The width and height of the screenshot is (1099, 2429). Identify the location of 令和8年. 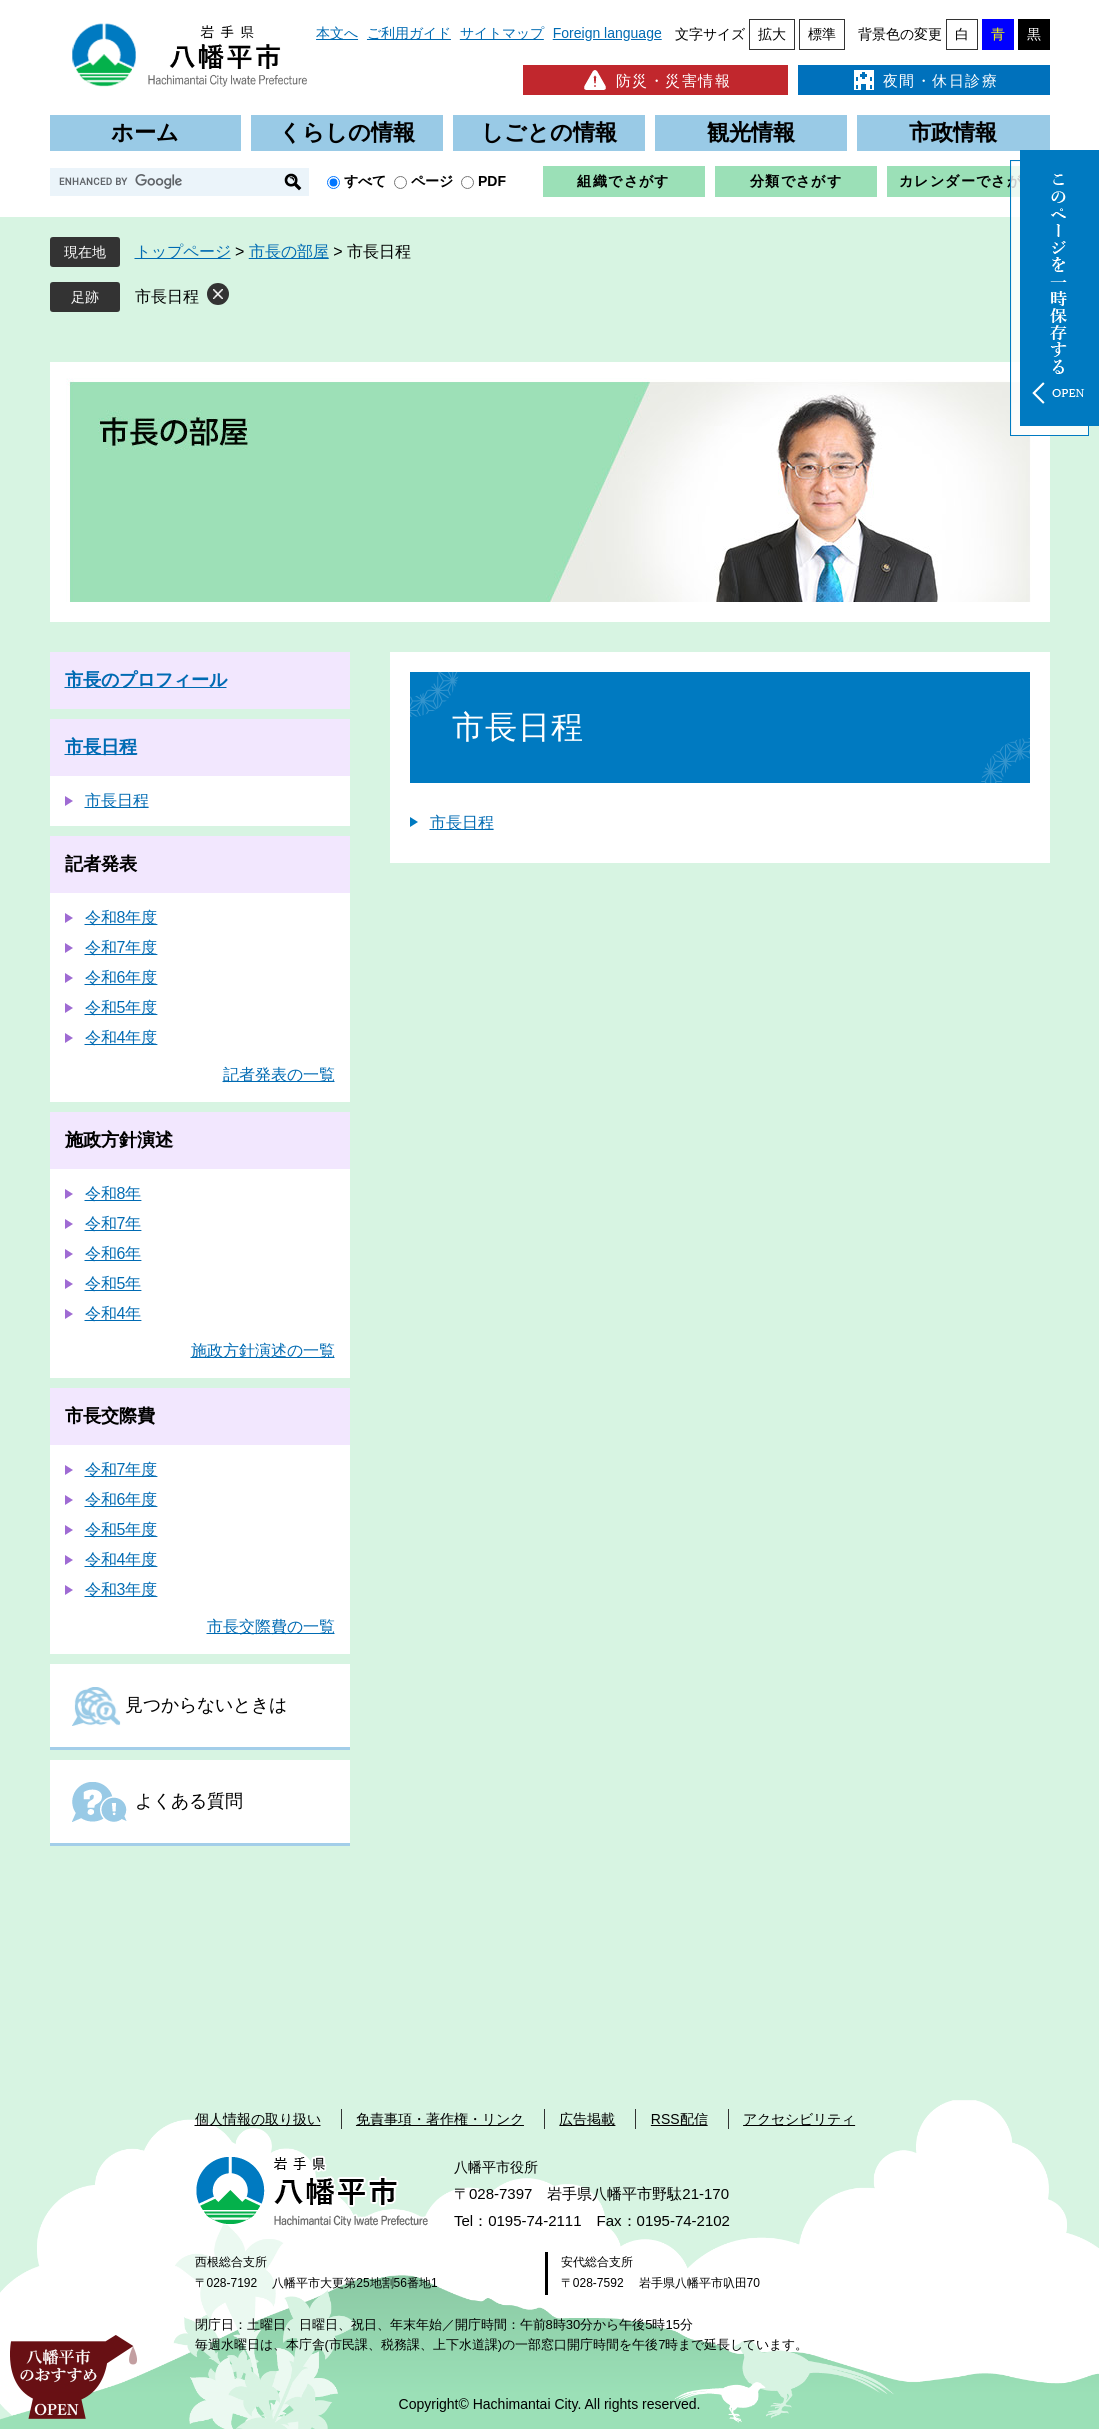
(113, 1193).